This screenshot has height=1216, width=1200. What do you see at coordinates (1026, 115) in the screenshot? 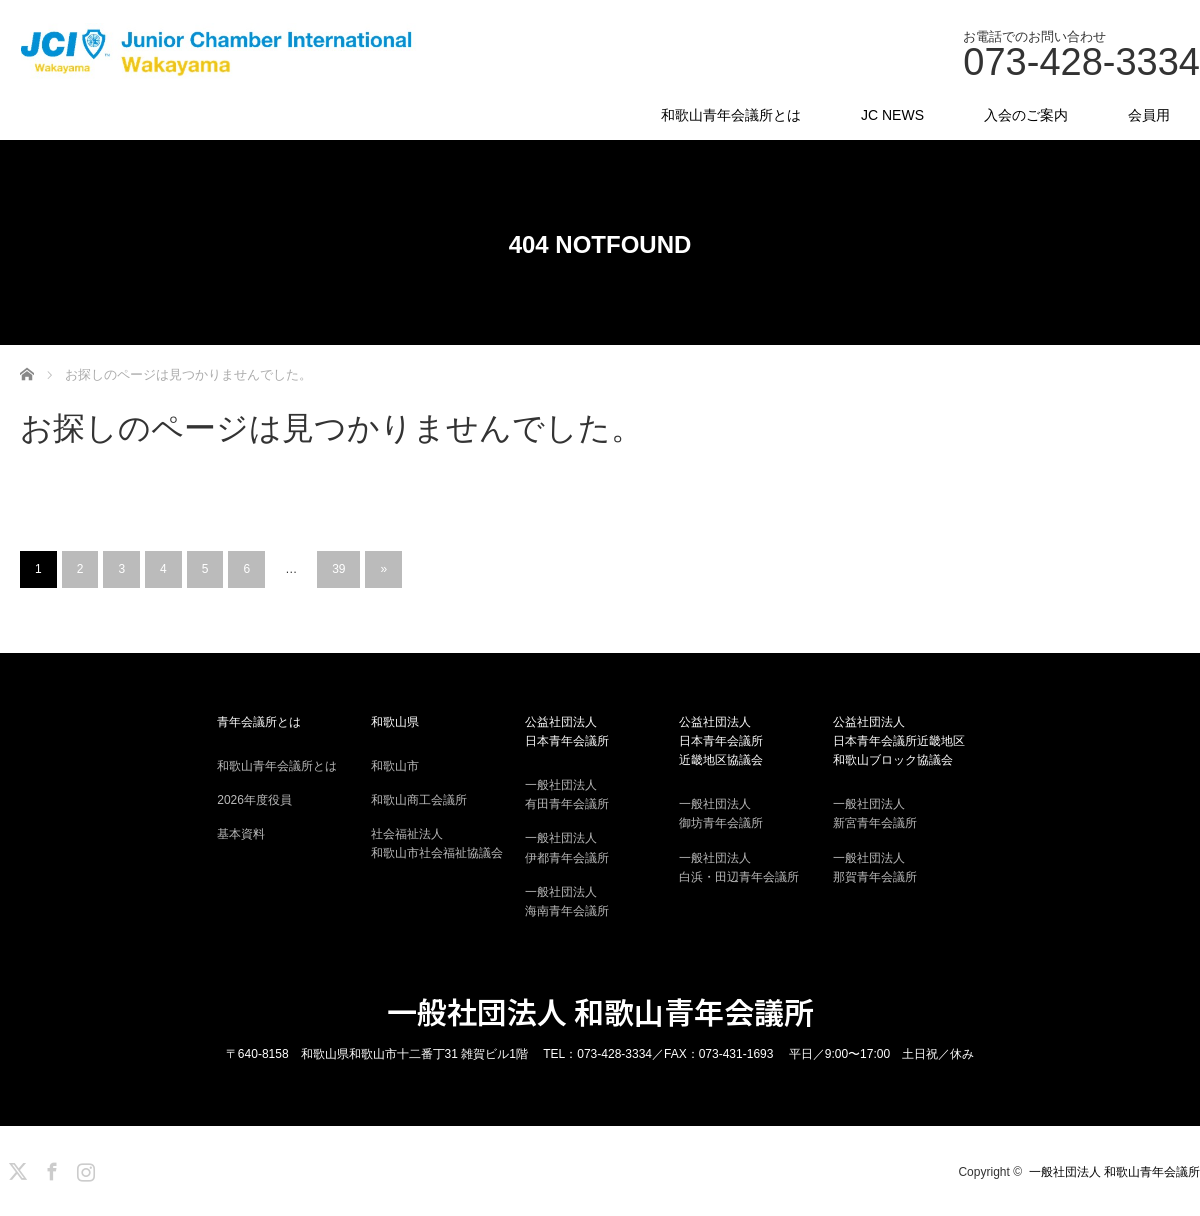
I see `入会のご案内` at bounding box center [1026, 115].